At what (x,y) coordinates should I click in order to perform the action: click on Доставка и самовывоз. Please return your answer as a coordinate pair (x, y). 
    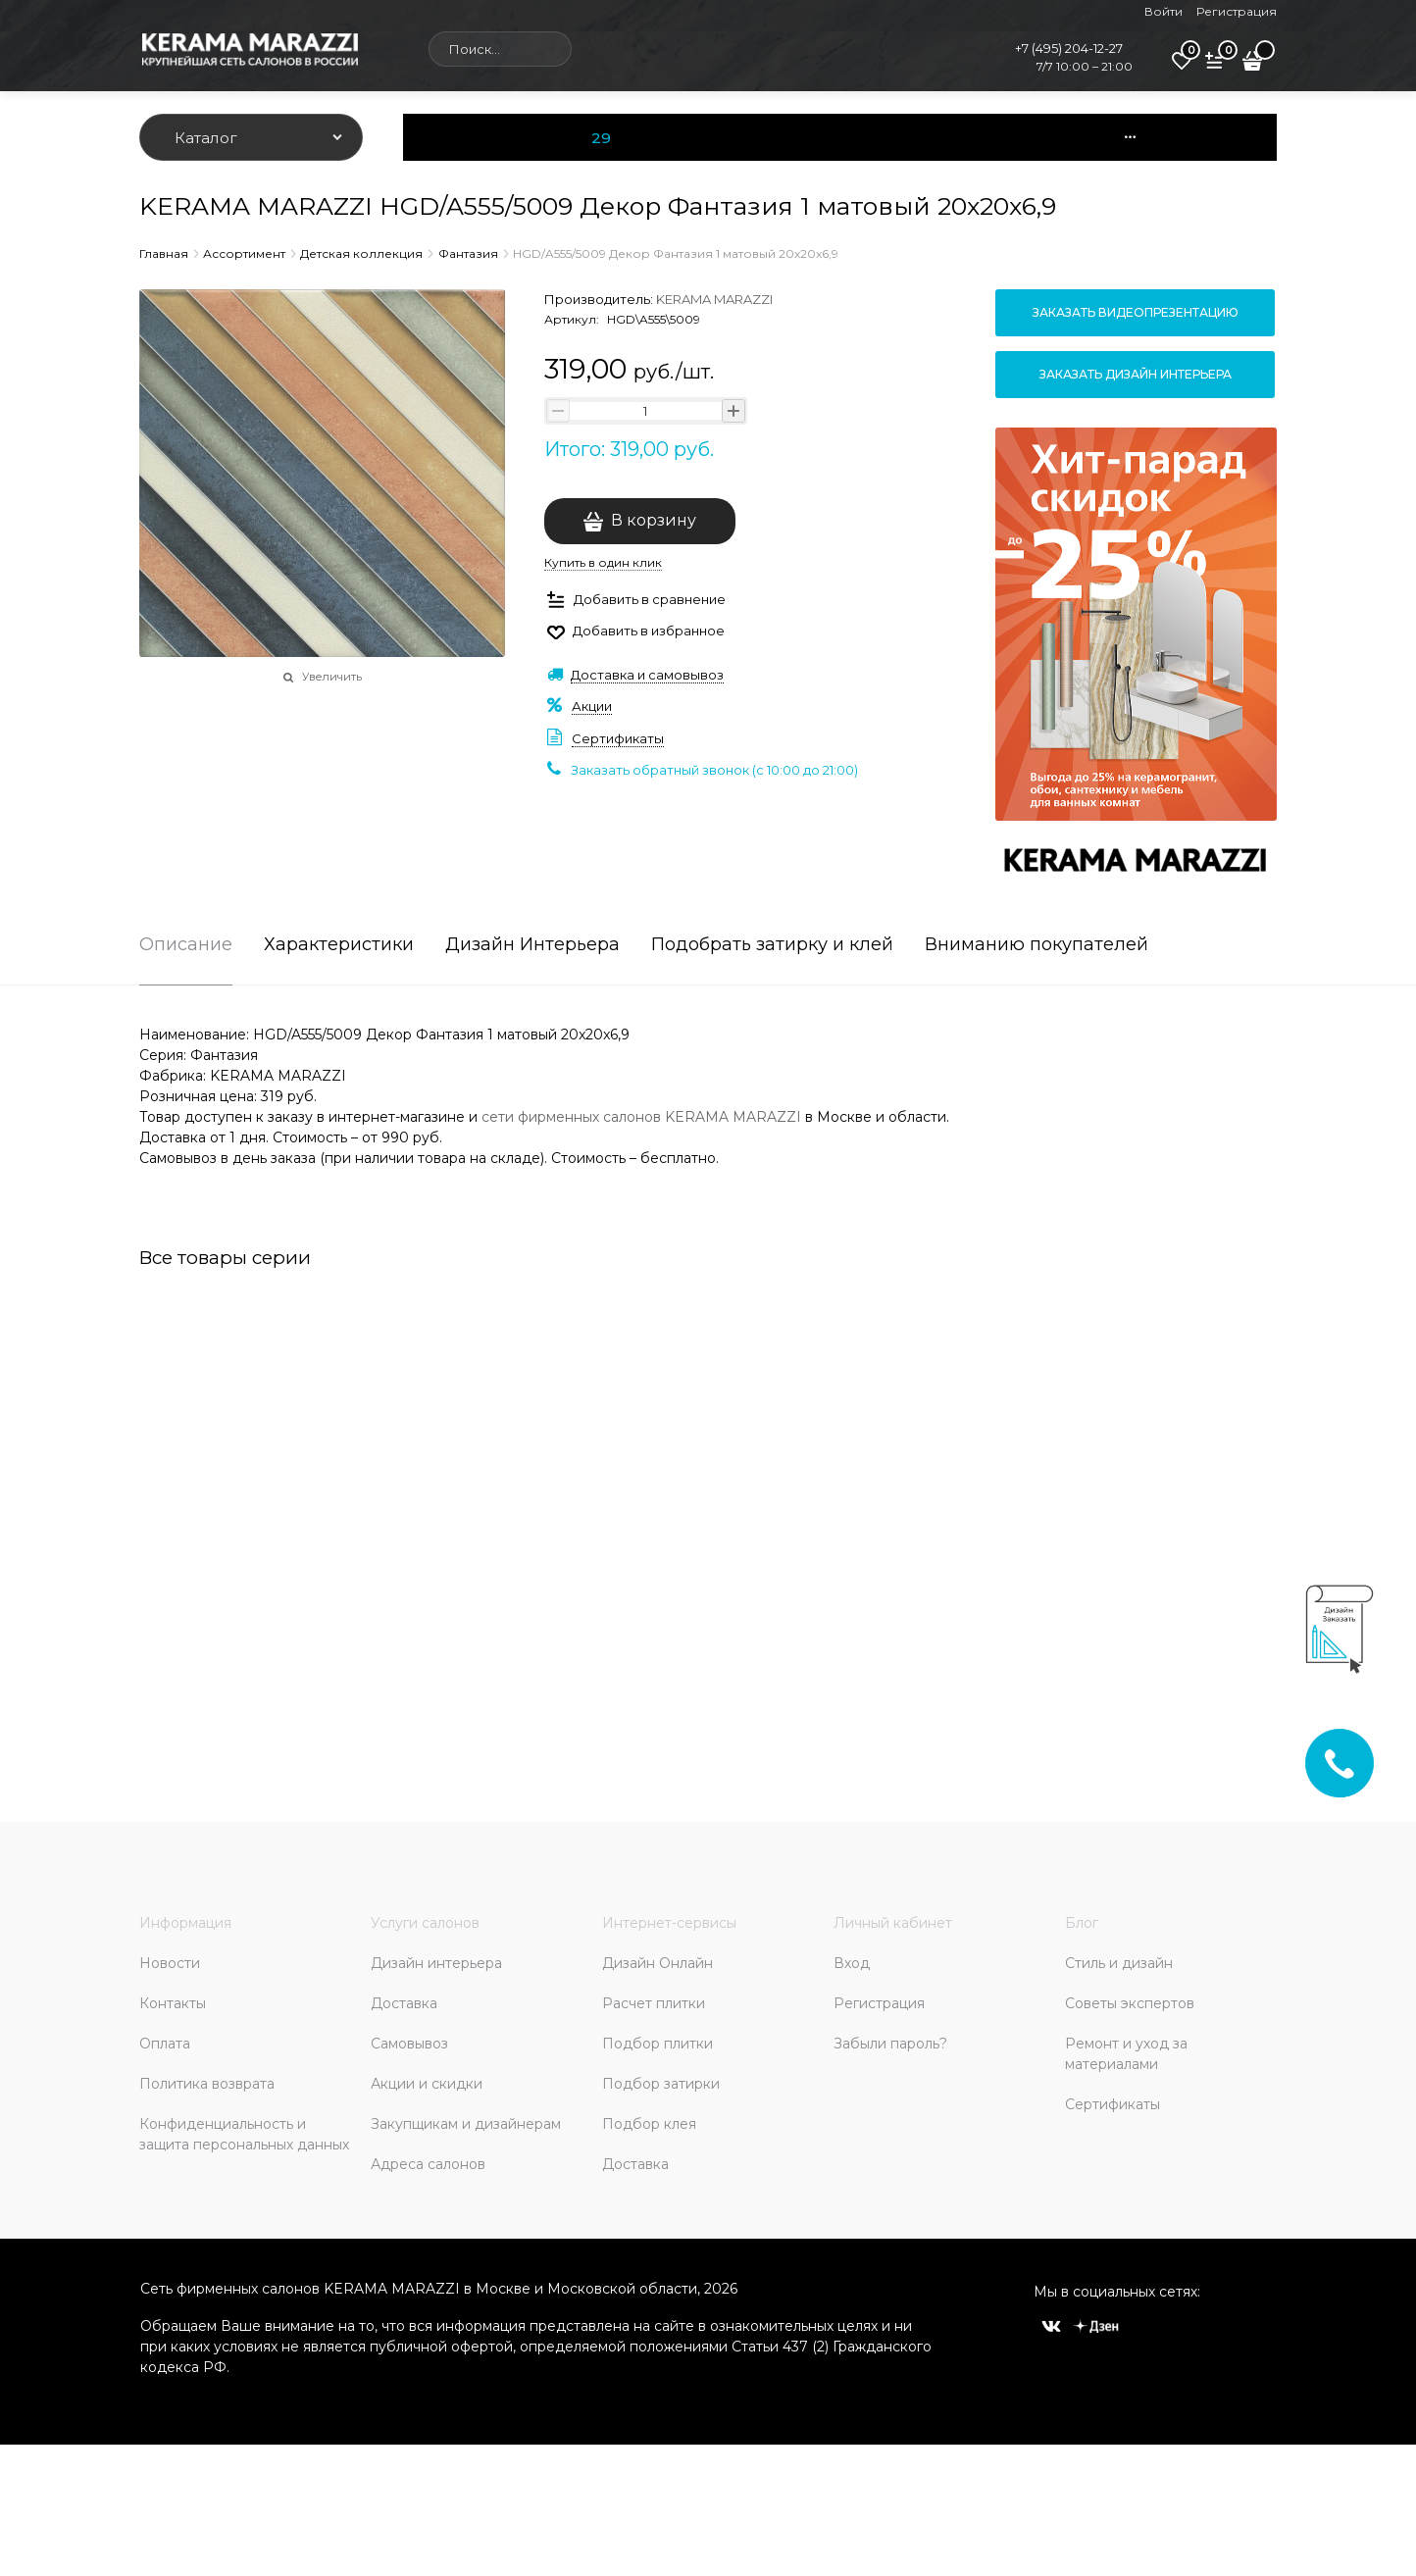
    Looking at the image, I should click on (647, 674).